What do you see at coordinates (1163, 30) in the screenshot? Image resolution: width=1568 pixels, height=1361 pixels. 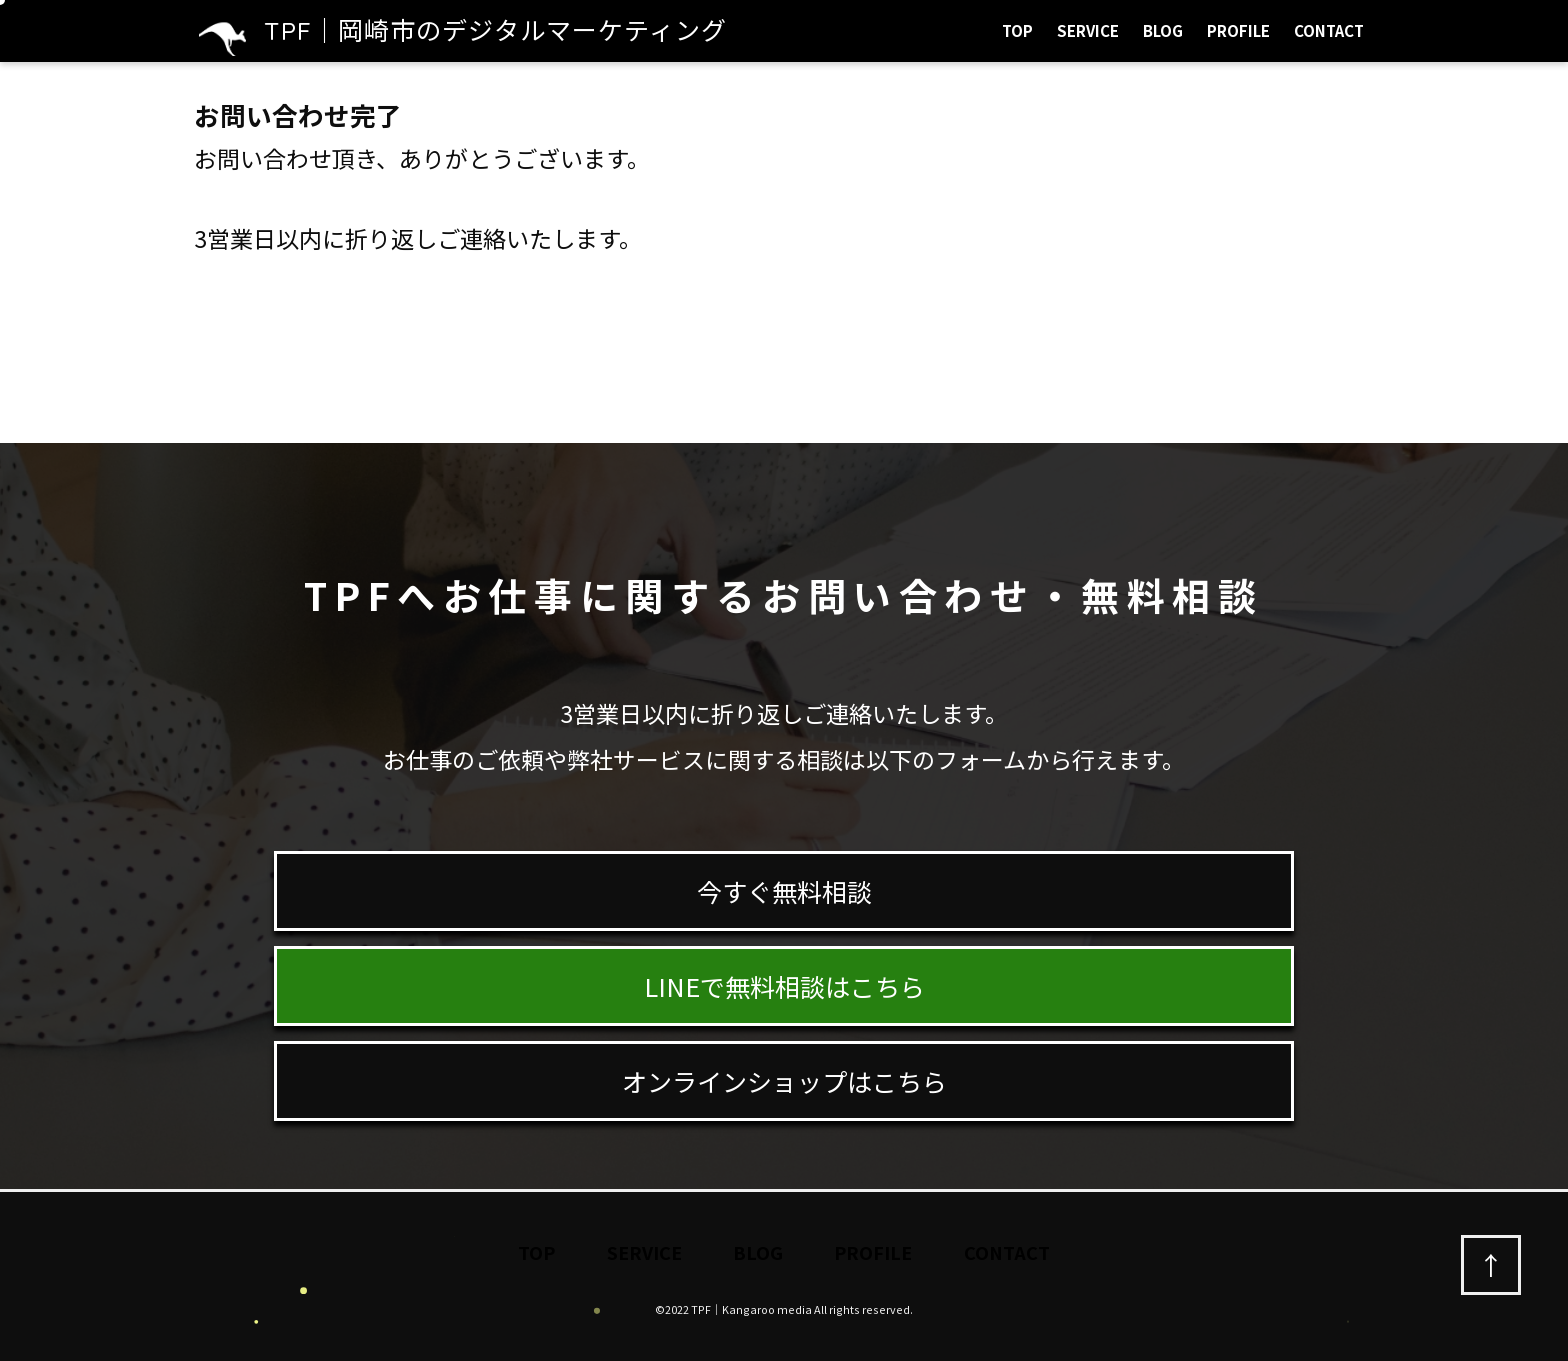 I see `BLOG` at bounding box center [1163, 30].